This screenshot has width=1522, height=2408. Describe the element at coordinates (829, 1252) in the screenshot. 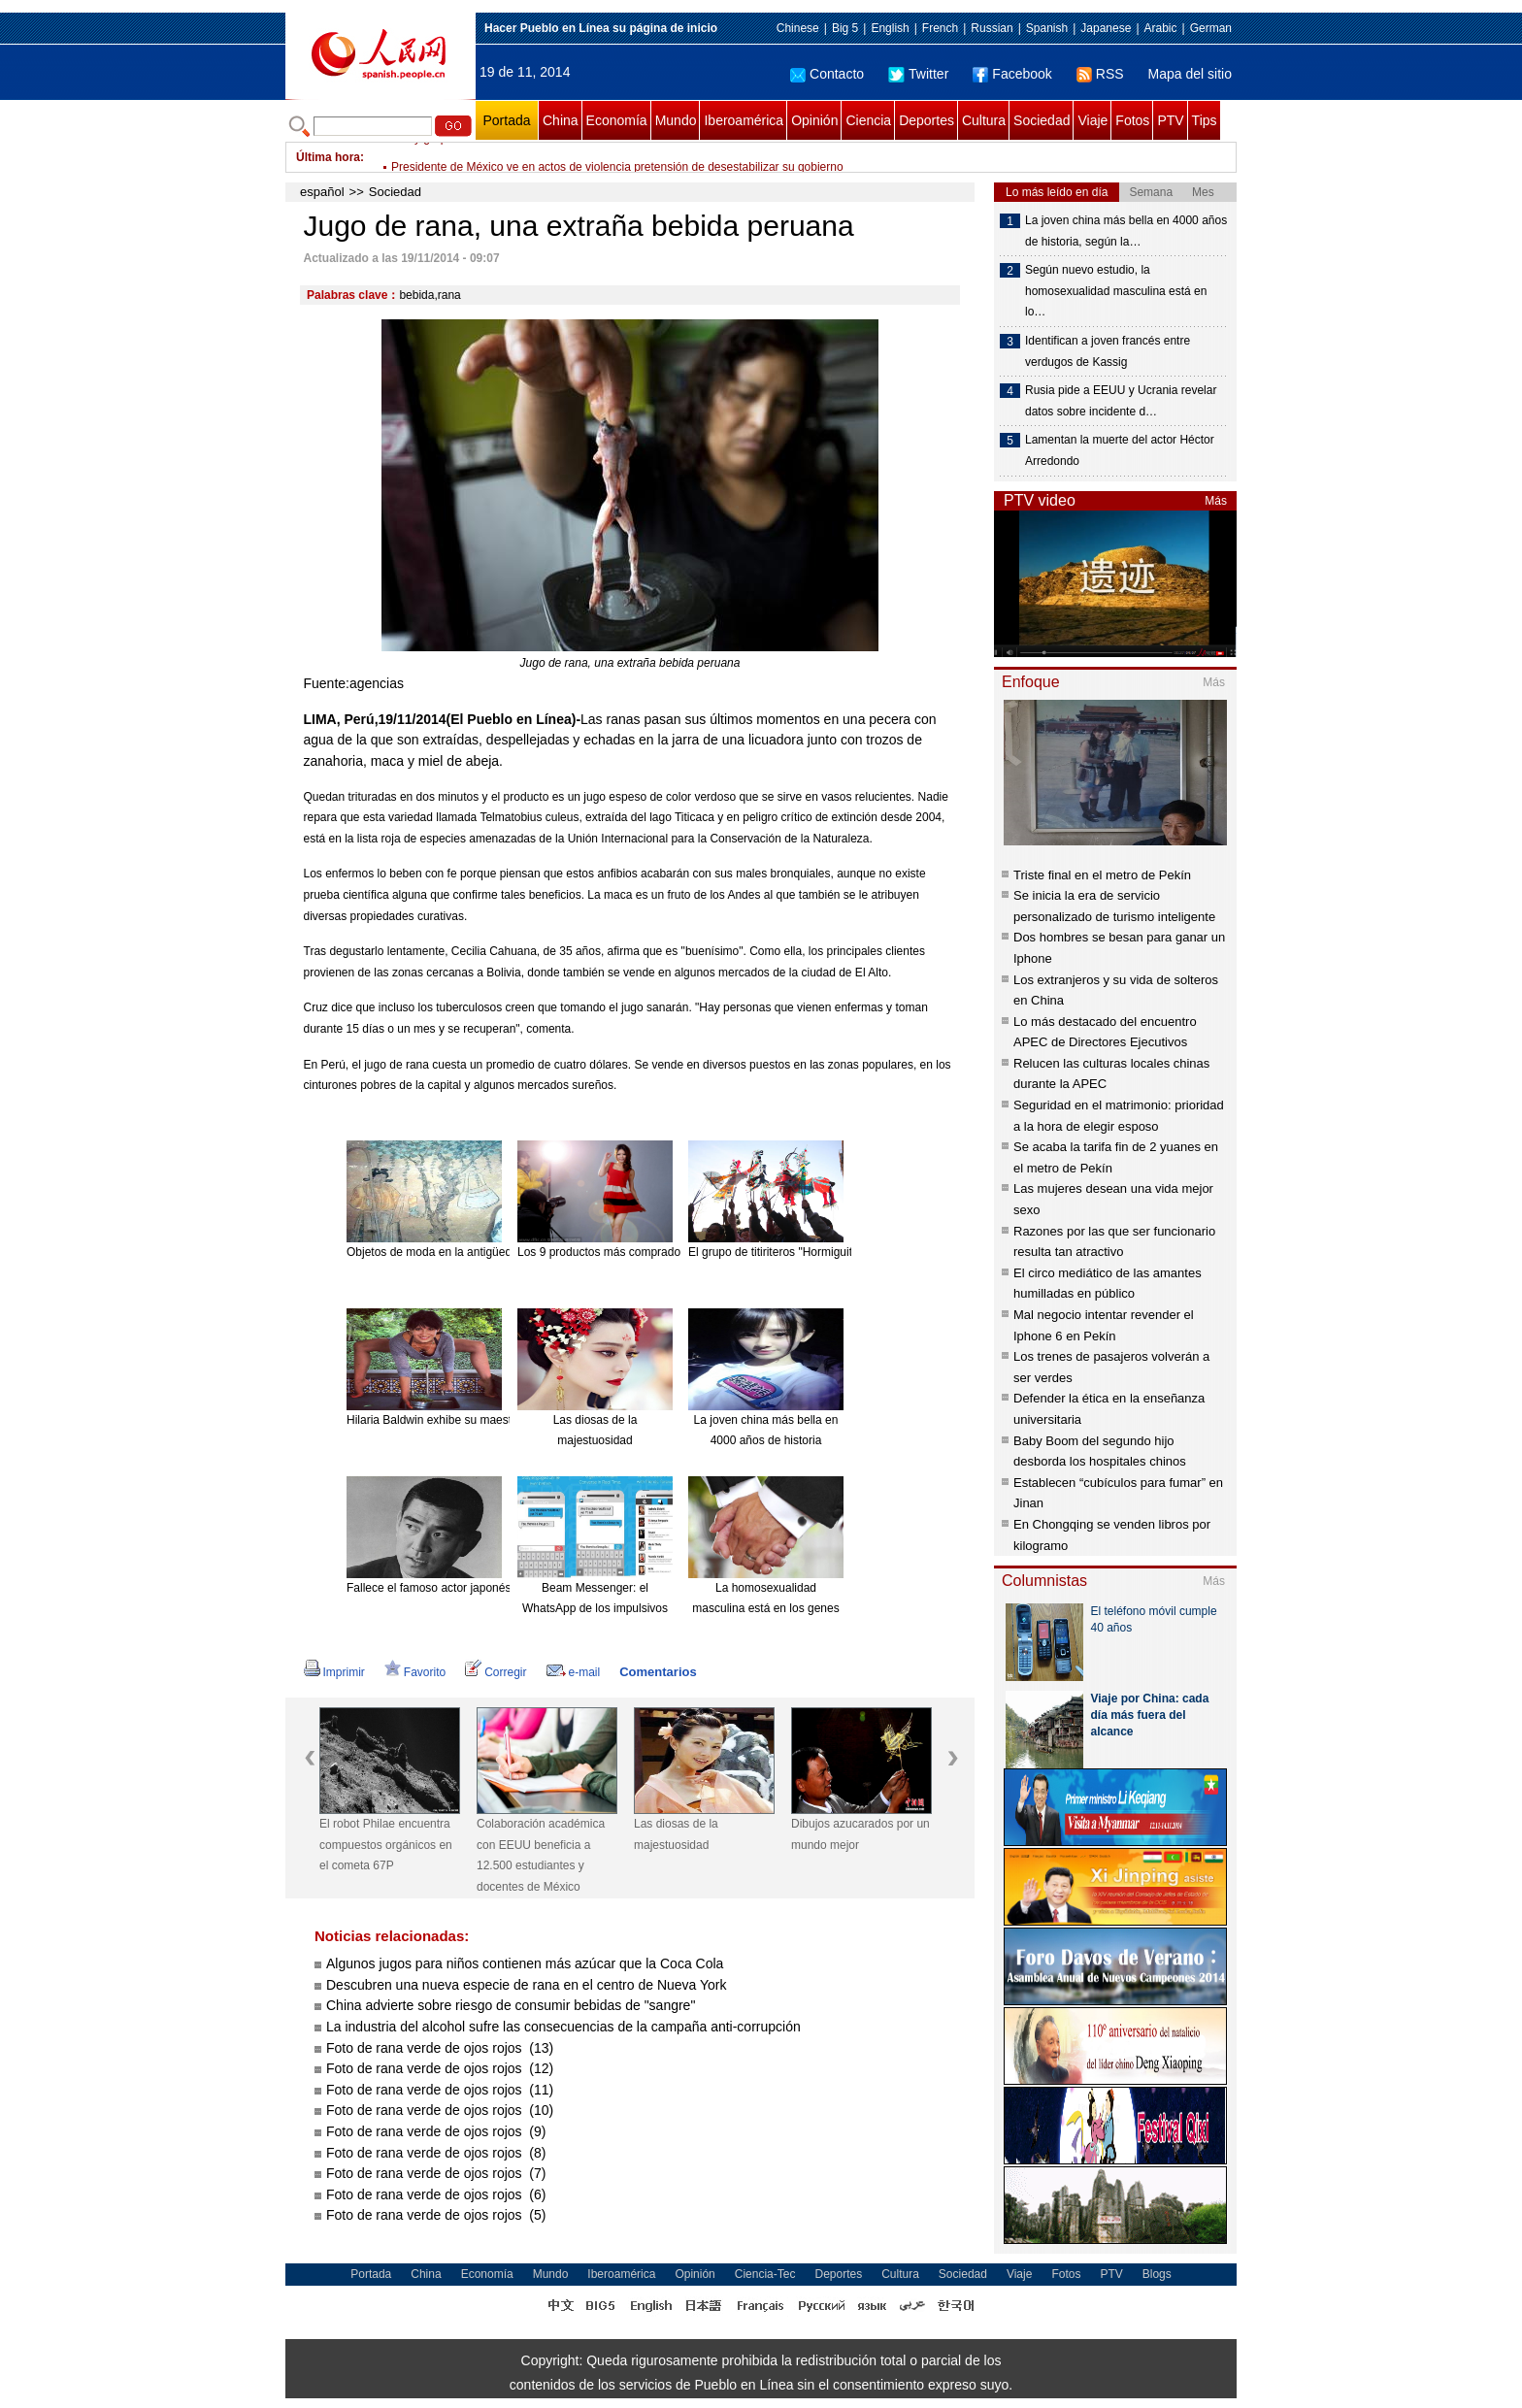

I see `El grupo de titiriteros "Hormiguitas". [Foto: China Daily]` at that location.